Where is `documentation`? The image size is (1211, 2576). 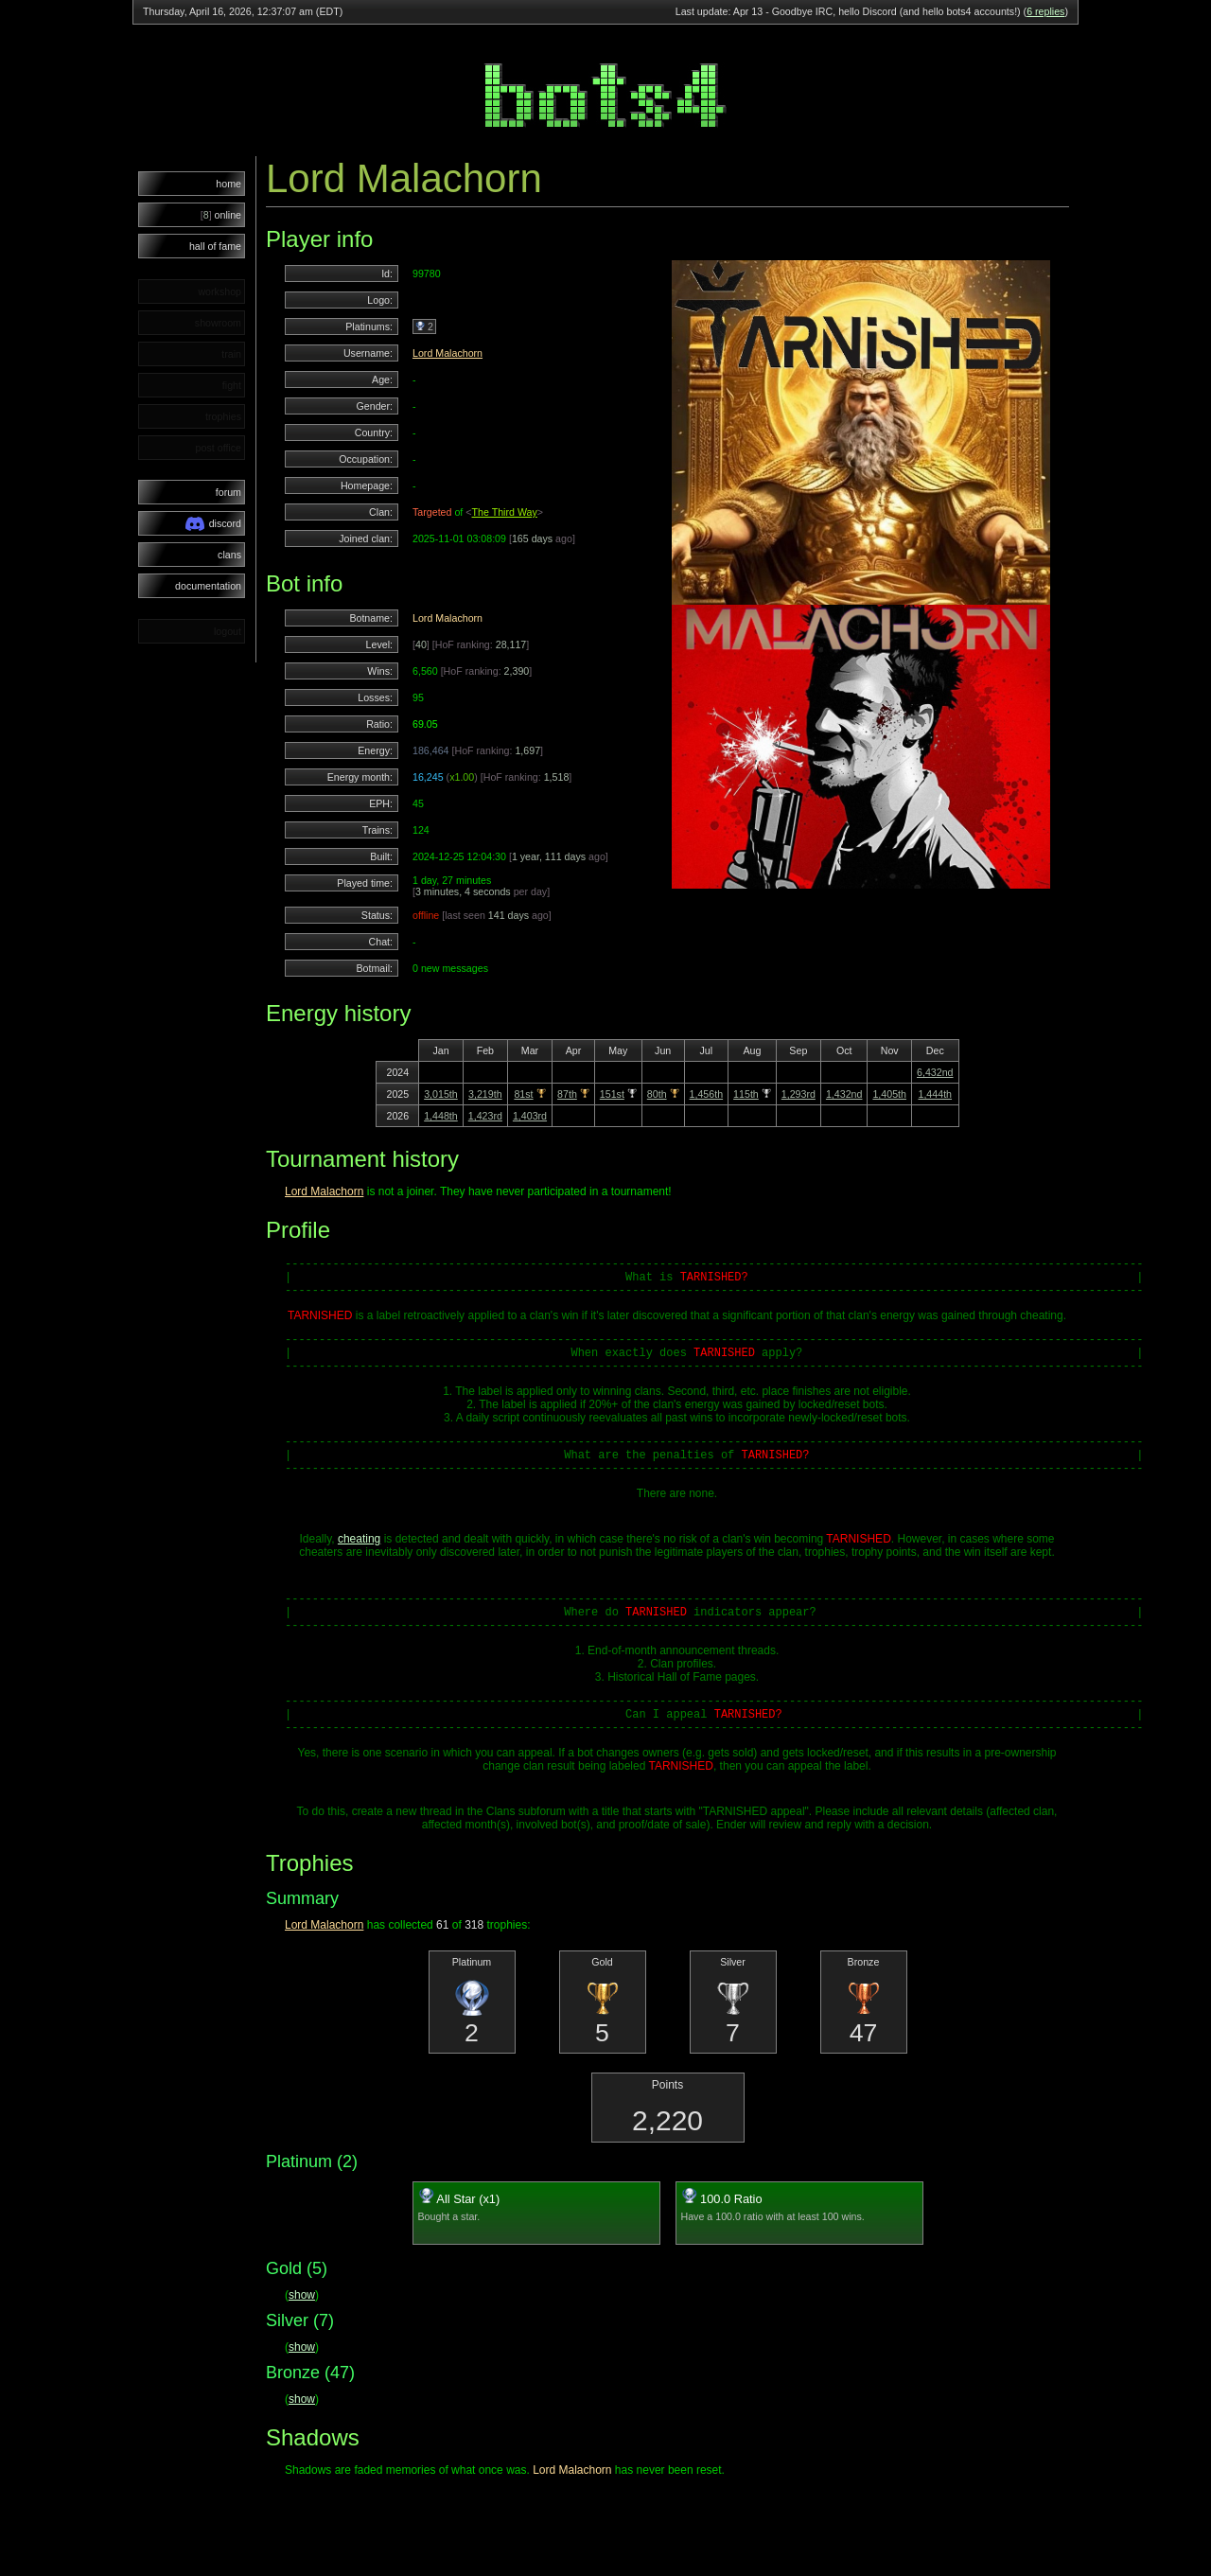
documentation is located at coordinates (208, 585).